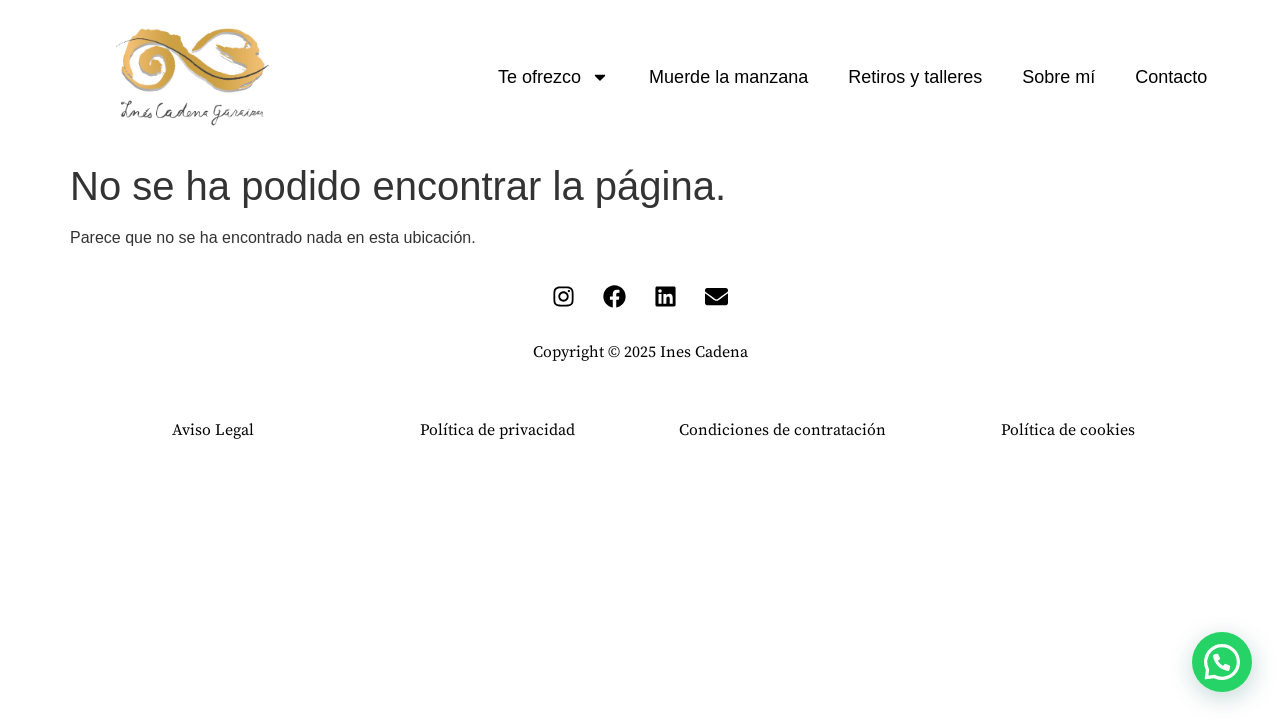 This screenshot has height=720, width=1280. What do you see at coordinates (728, 77) in the screenshot?
I see `Muerde la manzana` at bounding box center [728, 77].